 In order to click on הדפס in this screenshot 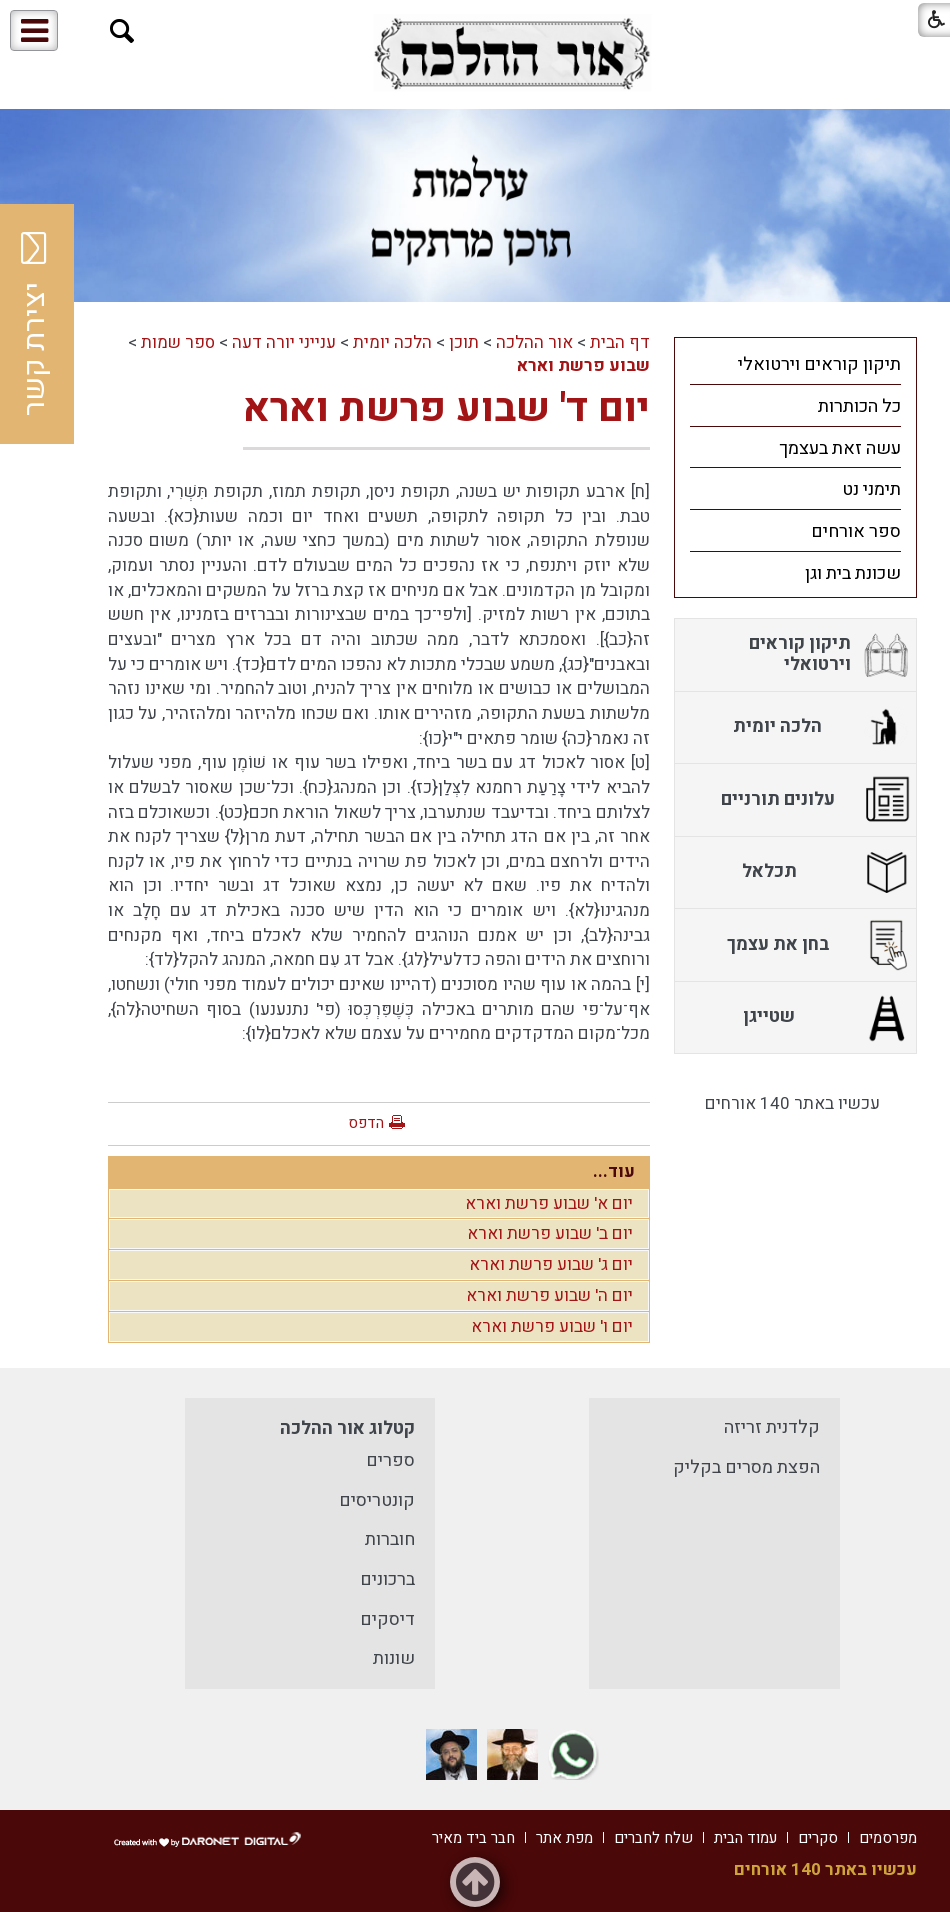, I will do `click(366, 1123)`.